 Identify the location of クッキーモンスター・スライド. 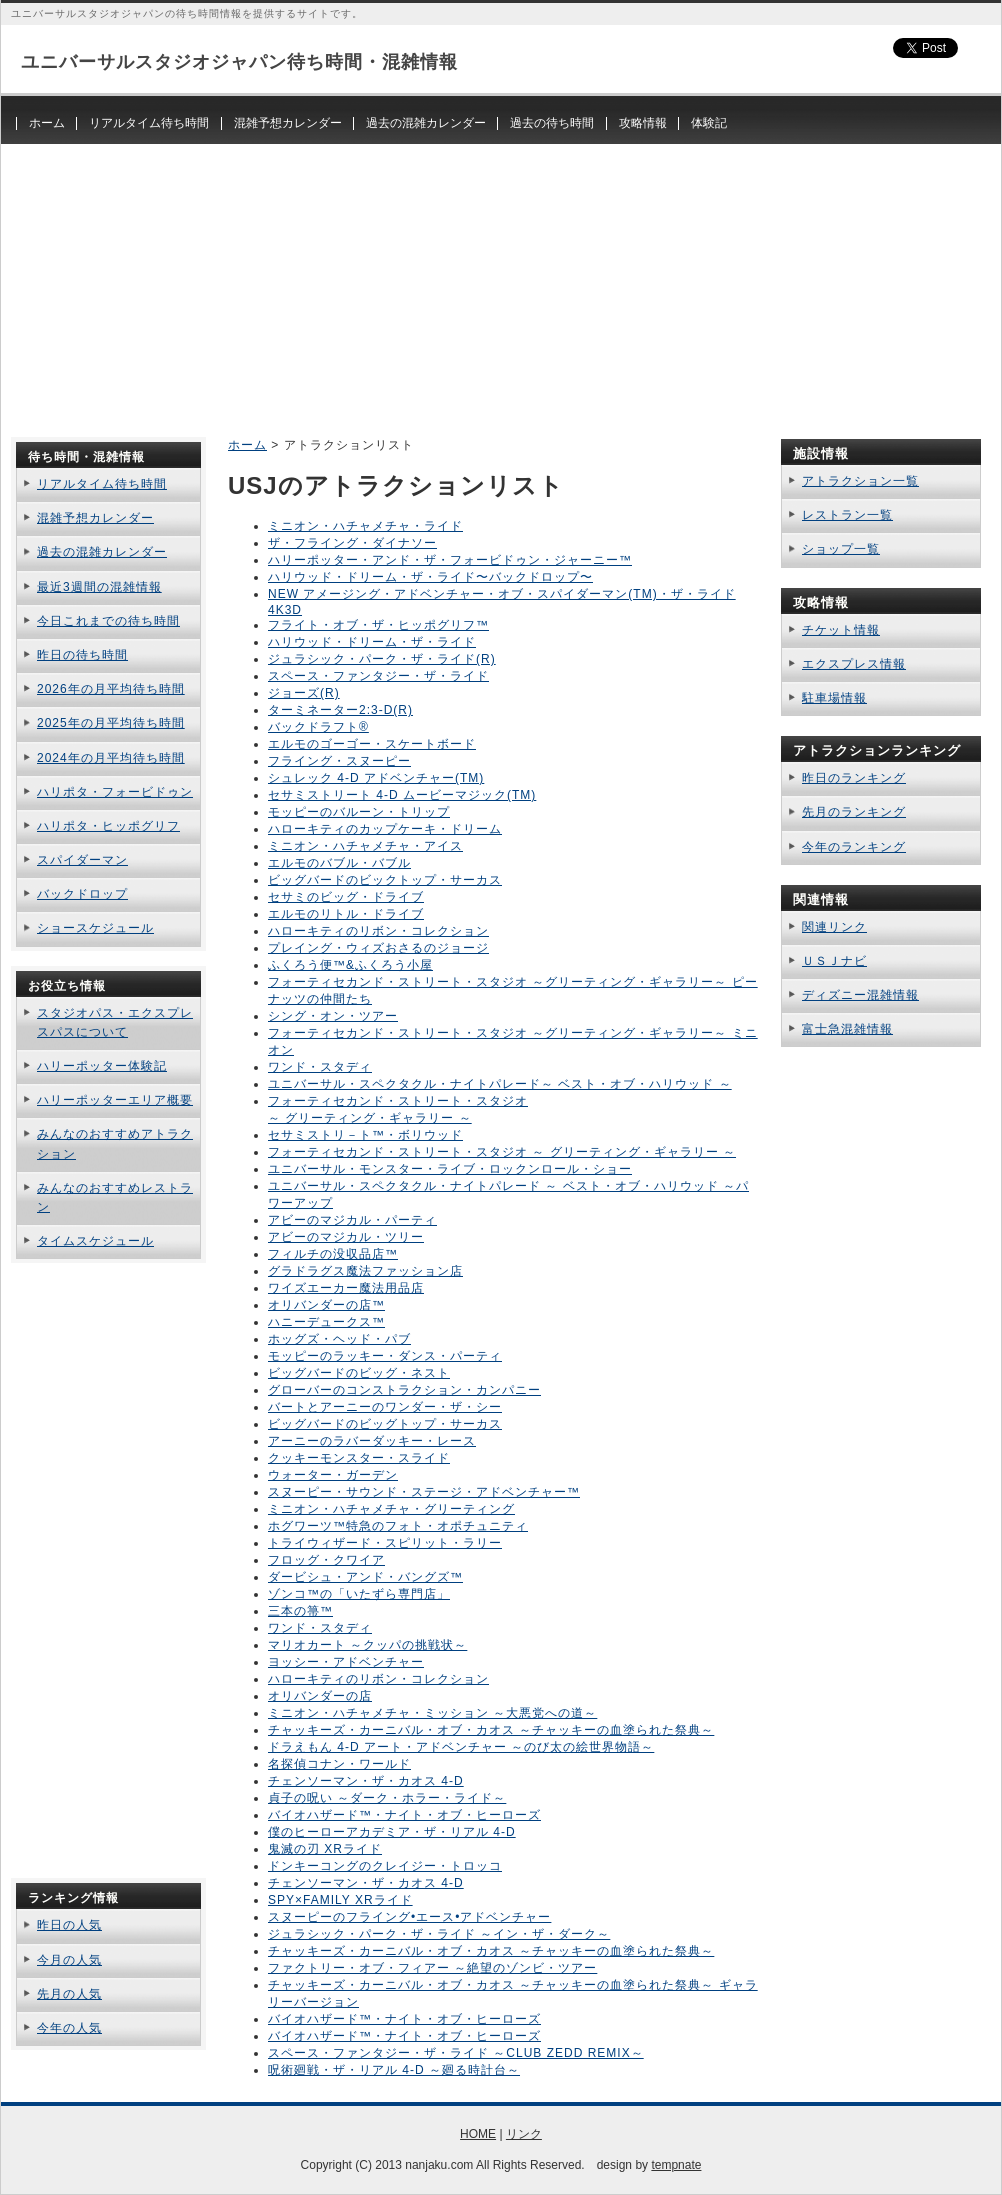
(359, 1458).